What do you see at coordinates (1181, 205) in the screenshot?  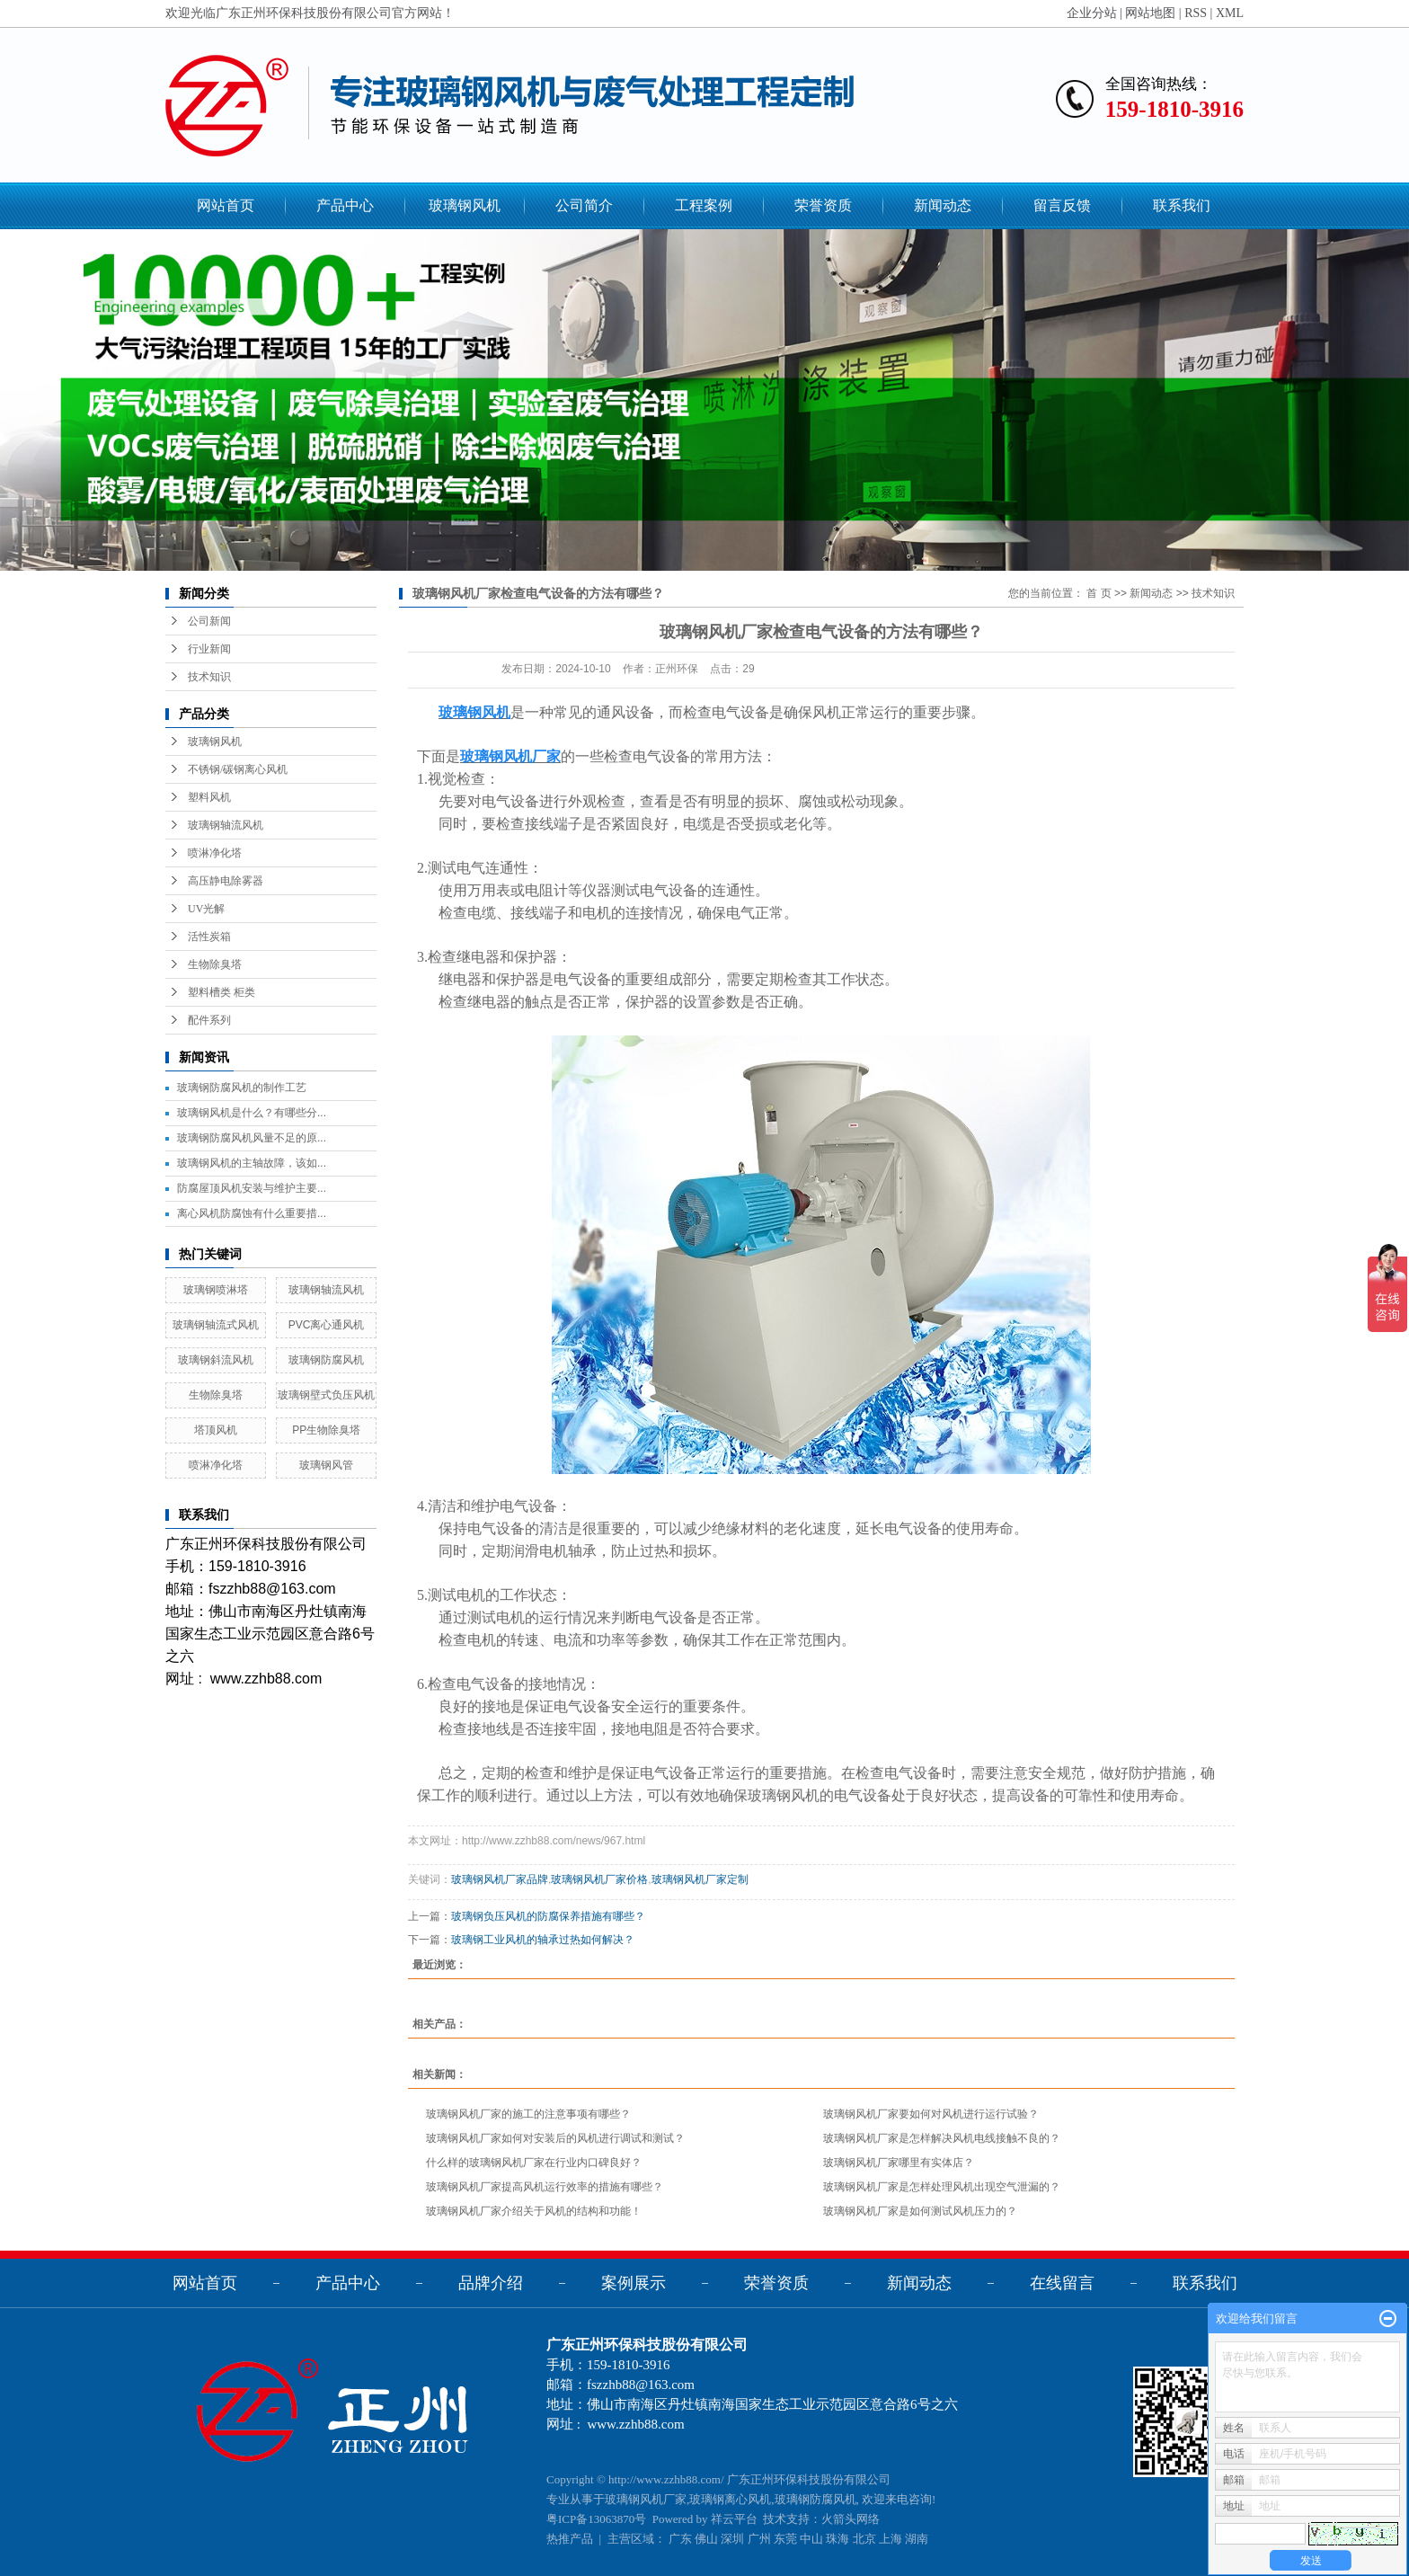 I see `联系我们` at bounding box center [1181, 205].